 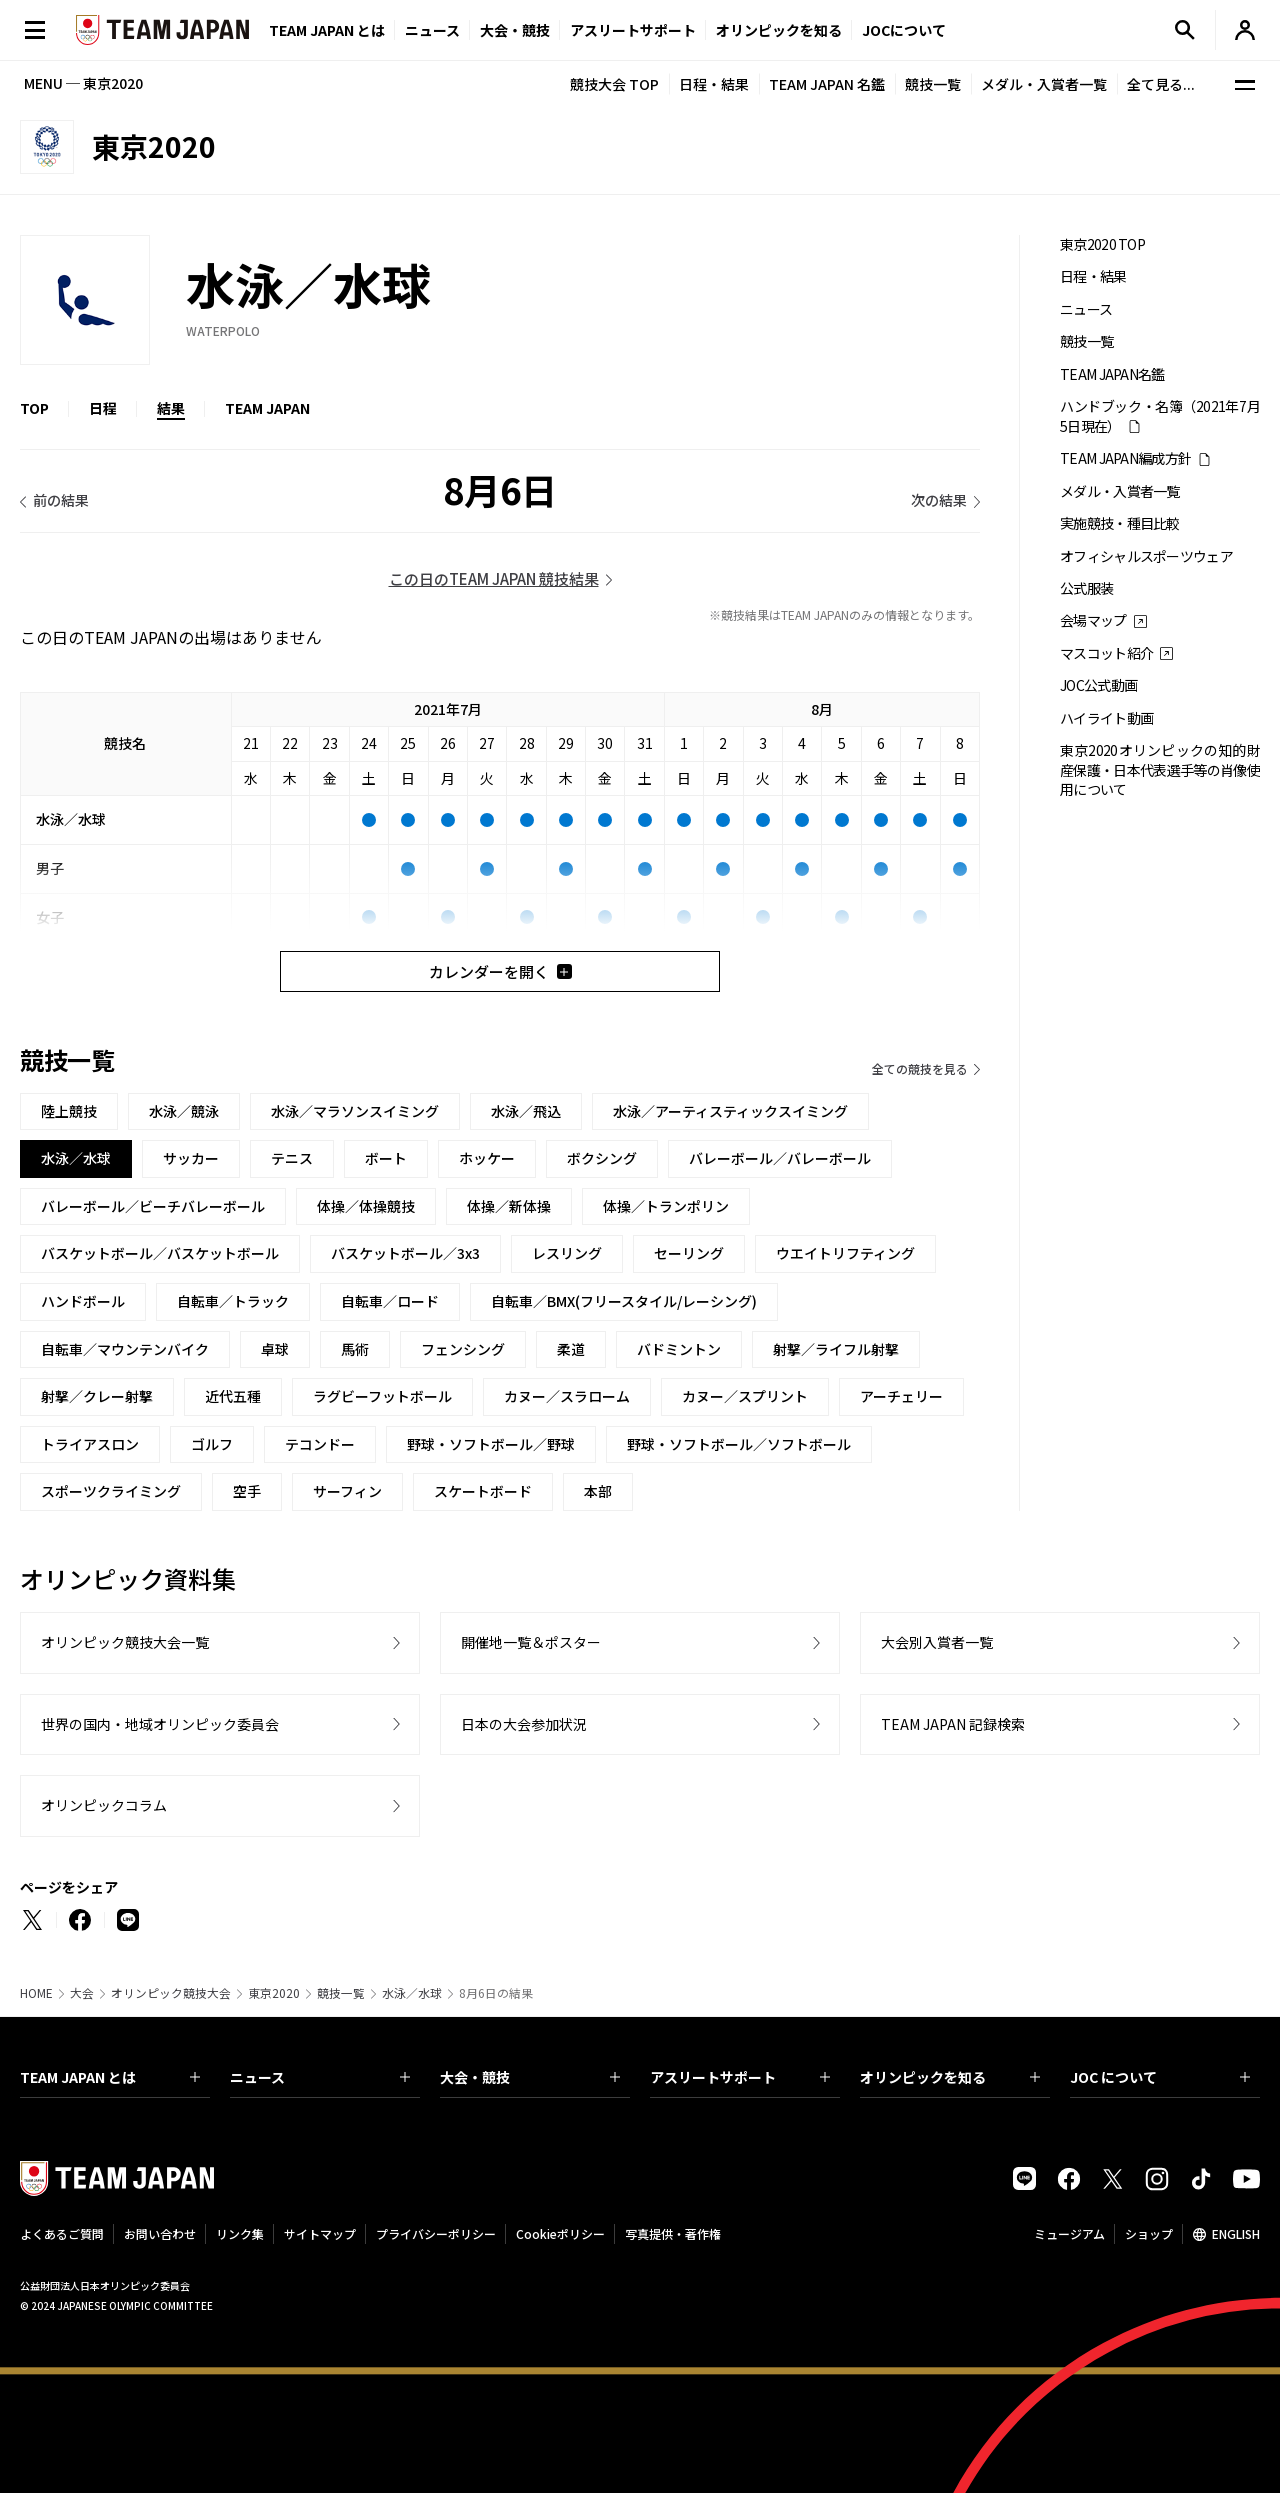 I want to click on ショップ, so click(x=1149, y=2233).